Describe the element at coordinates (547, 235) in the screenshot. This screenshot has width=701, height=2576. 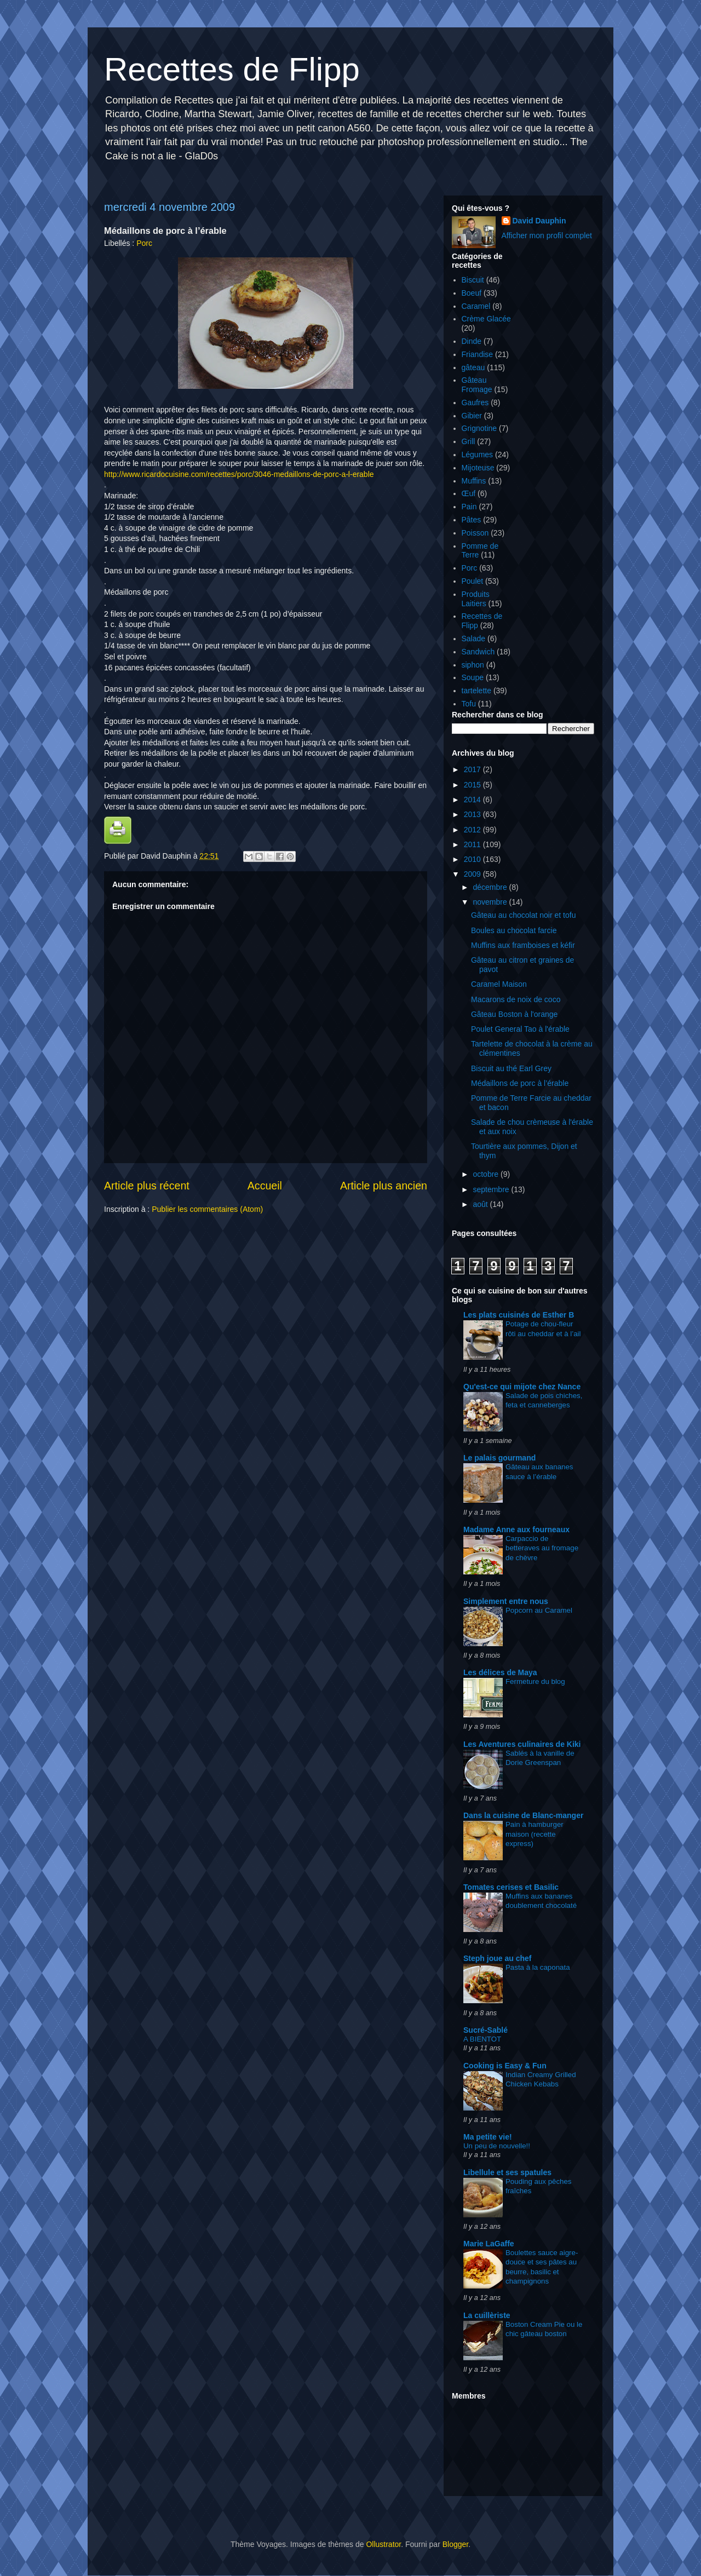
I see `Afficher mon profil complet` at that location.